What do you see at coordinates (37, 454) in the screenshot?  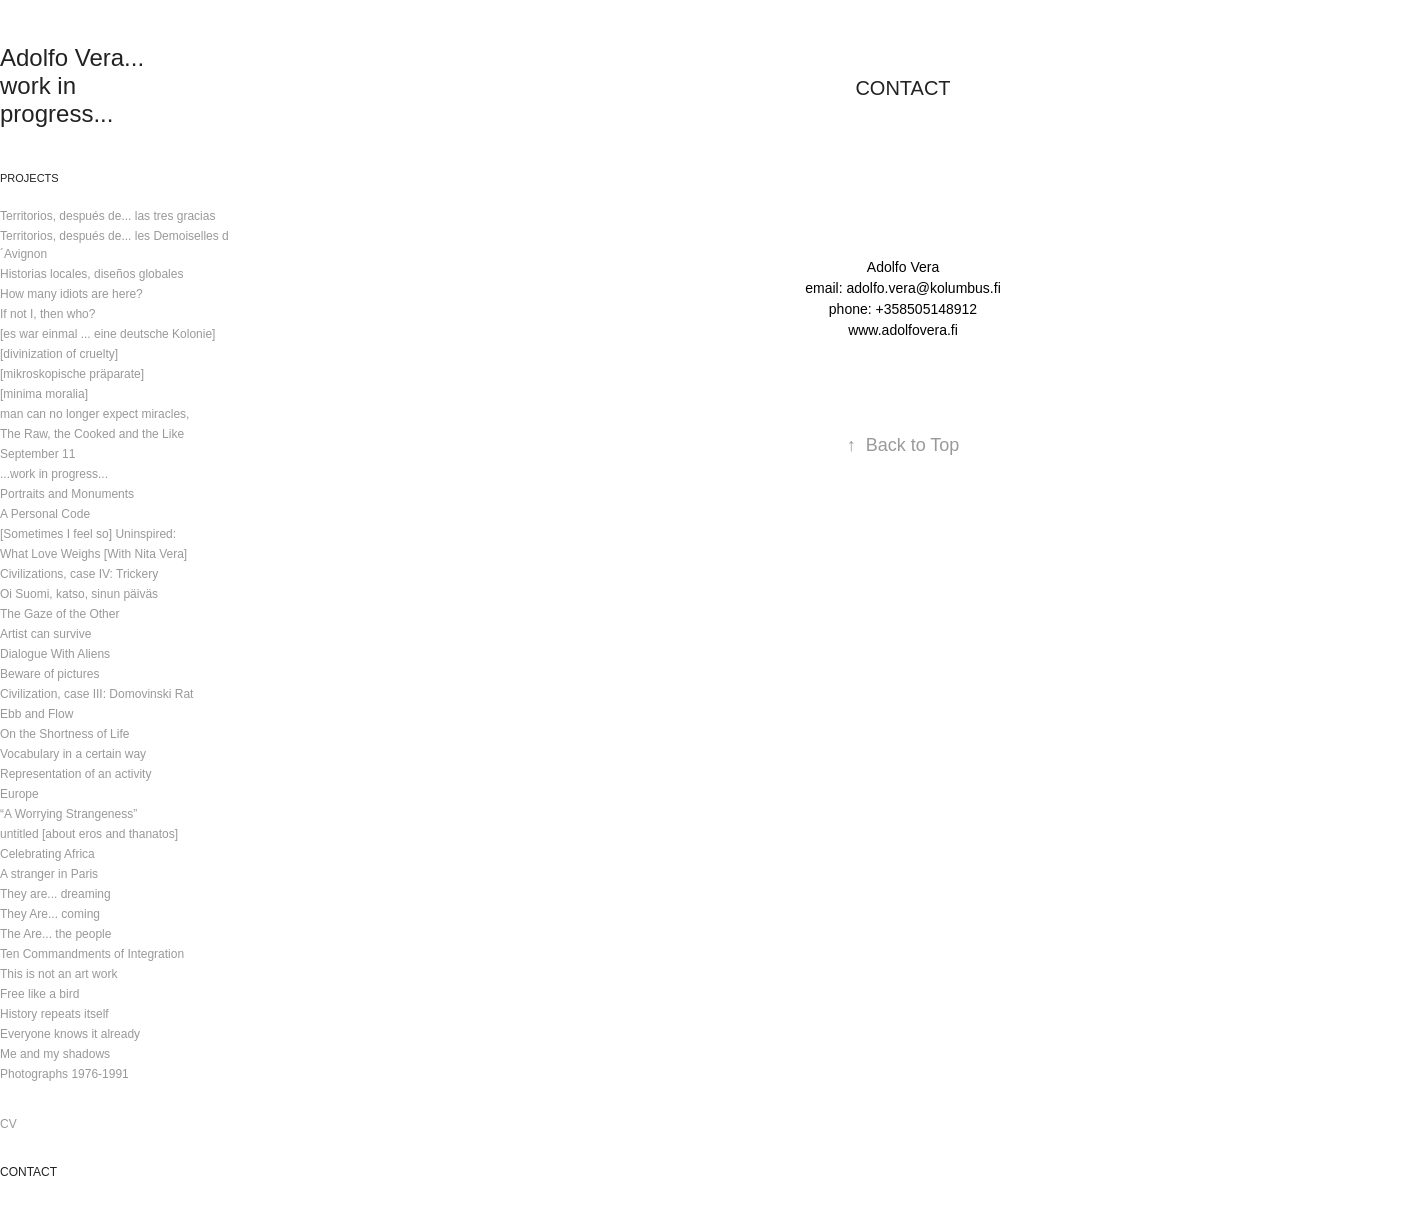 I see `September 11` at bounding box center [37, 454].